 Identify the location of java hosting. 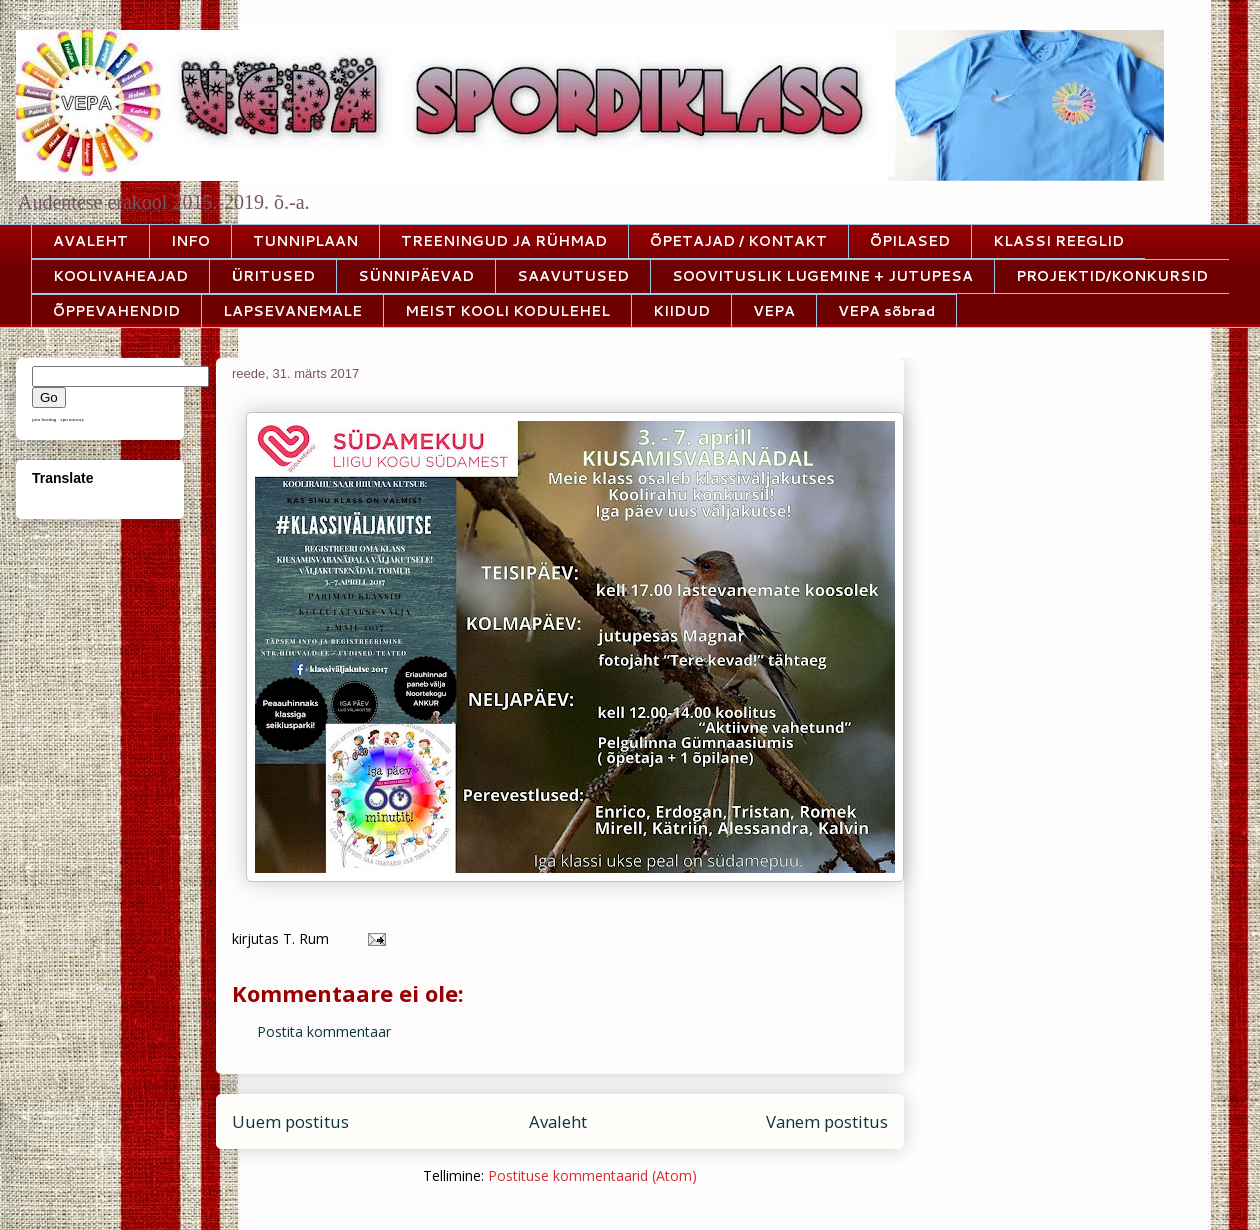
(44, 419).